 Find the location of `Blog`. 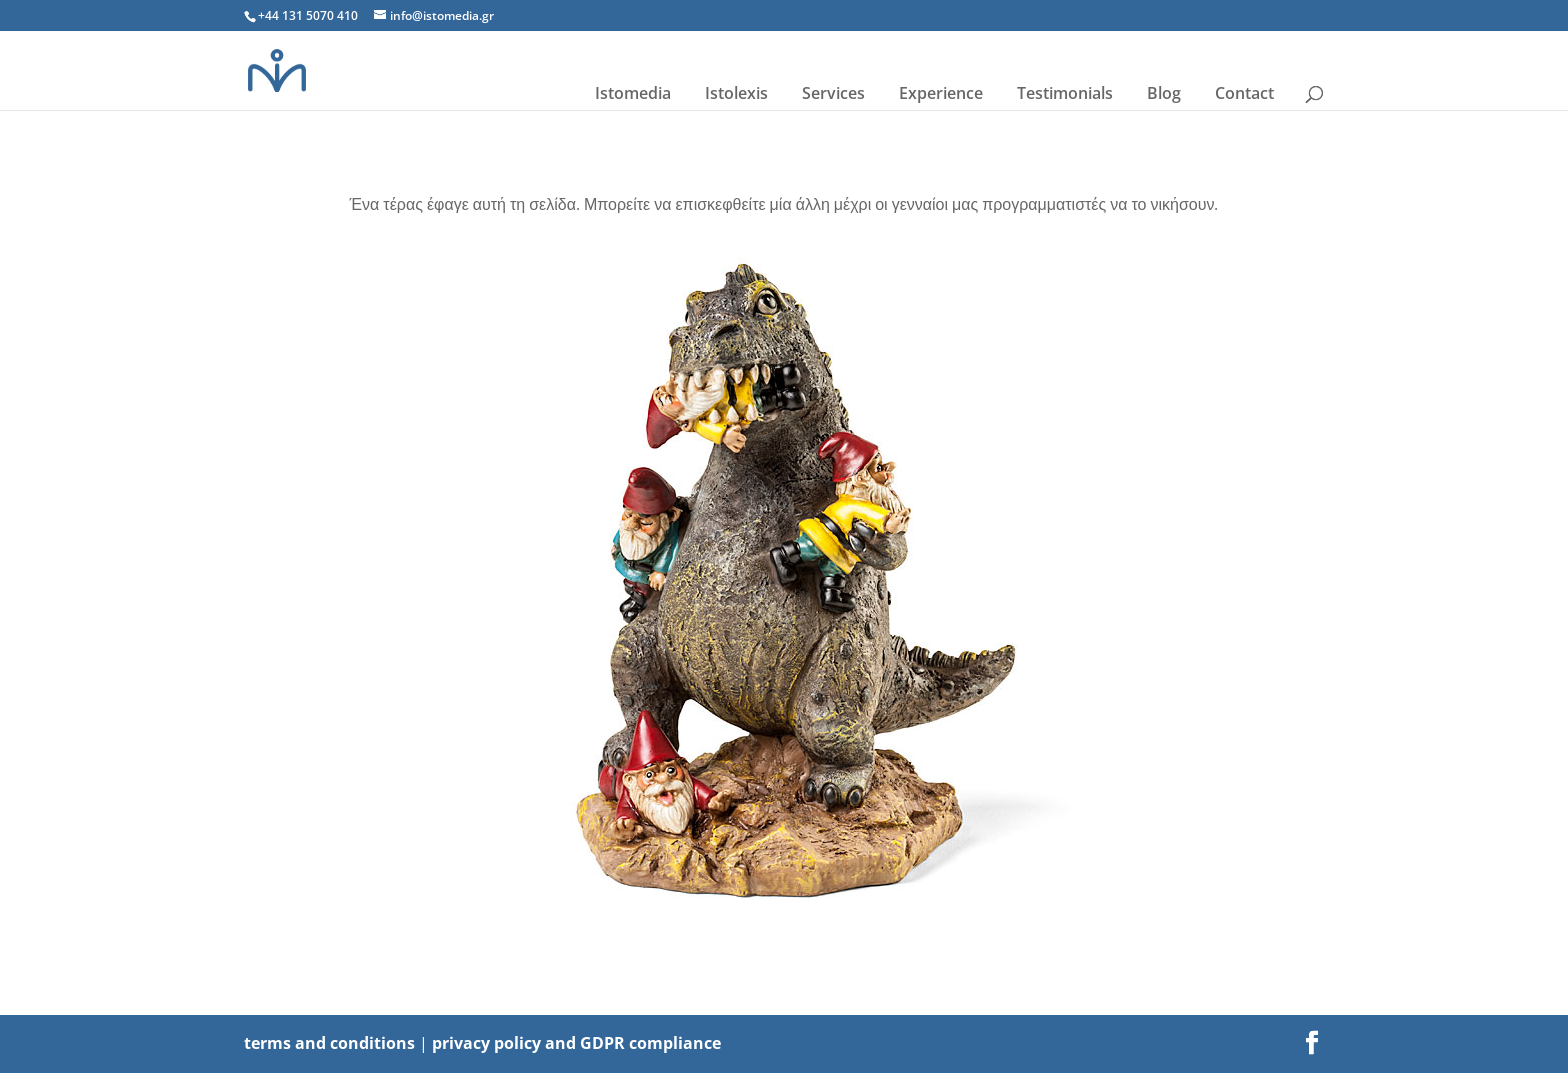

Blog is located at coordinates (1164, 93).